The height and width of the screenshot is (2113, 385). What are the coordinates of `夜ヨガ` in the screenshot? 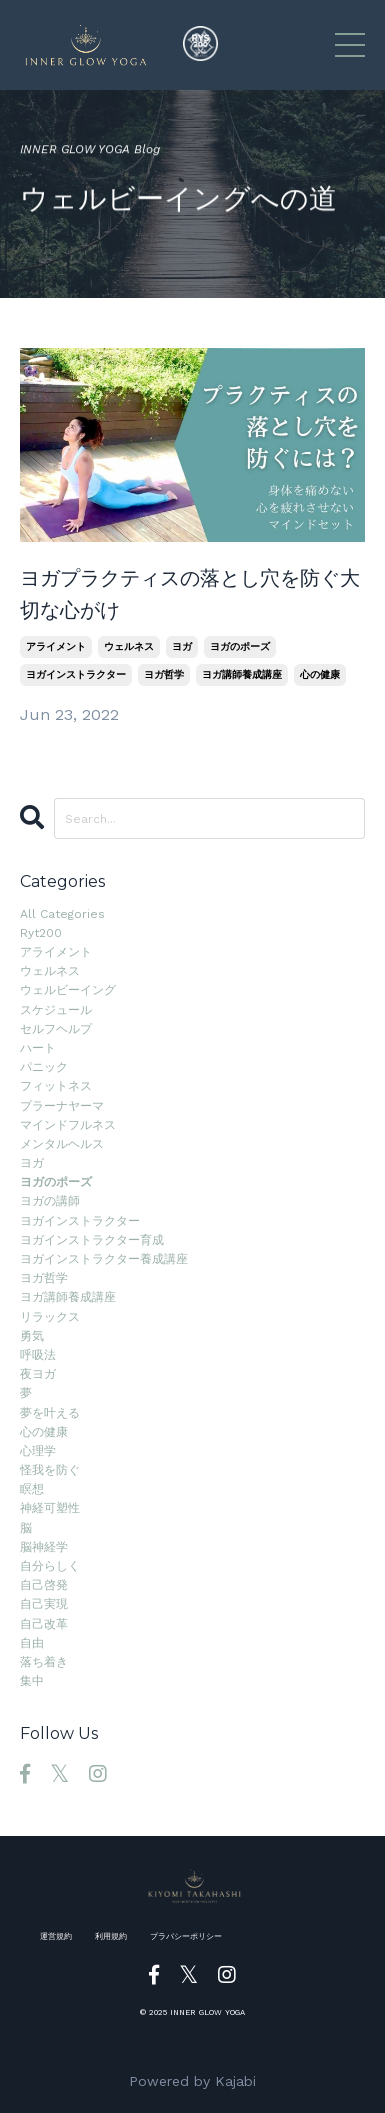 It's located at (38, 1374).